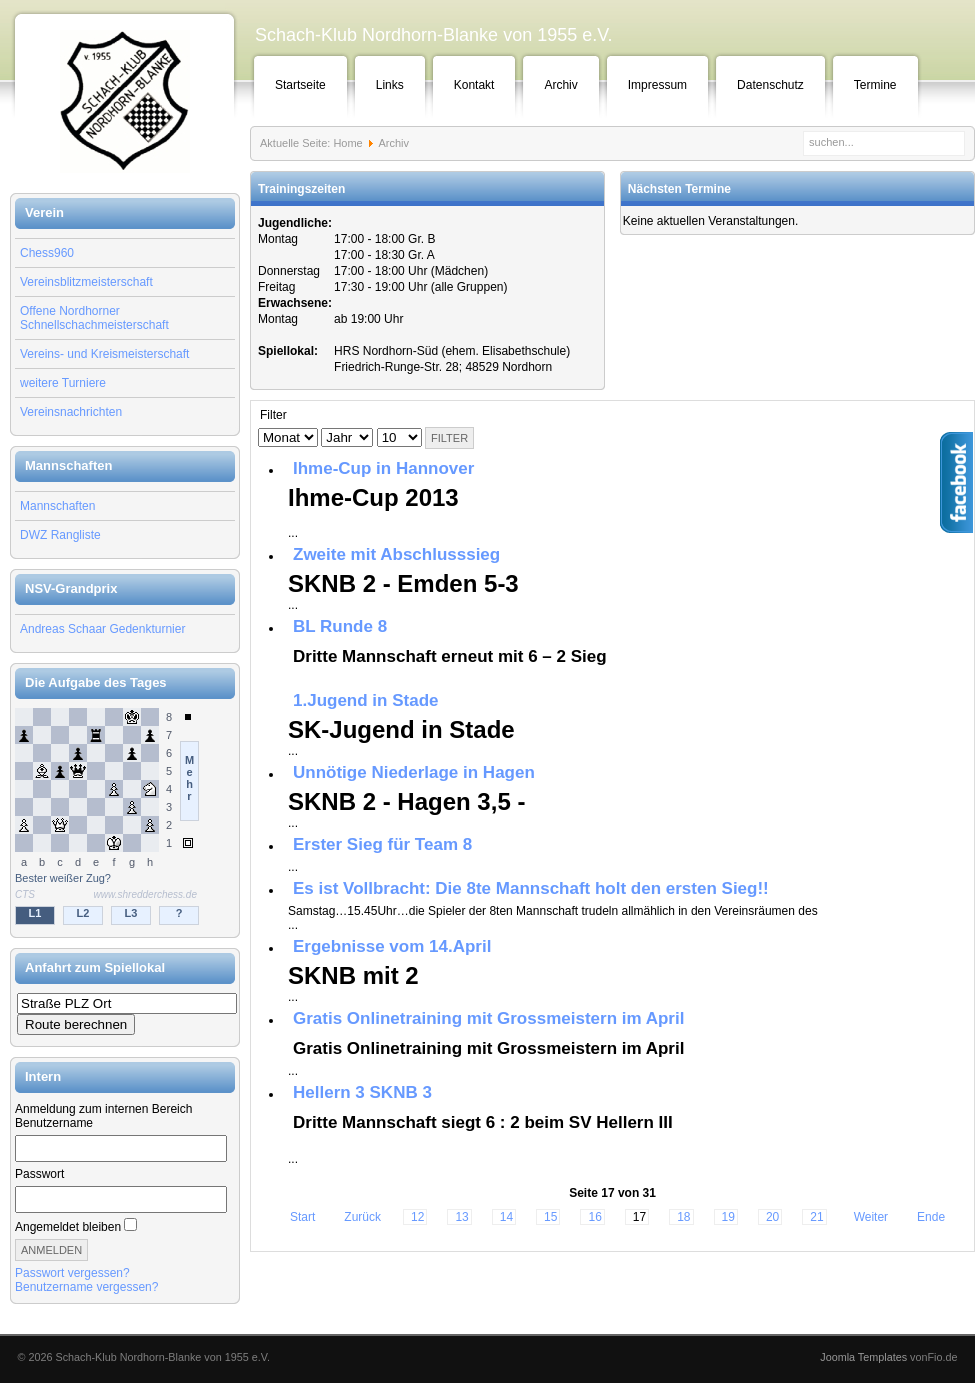 This screenshot has height=1383, width=975. I want to click on Erster Sieg für Team 8, so click(382, 844).